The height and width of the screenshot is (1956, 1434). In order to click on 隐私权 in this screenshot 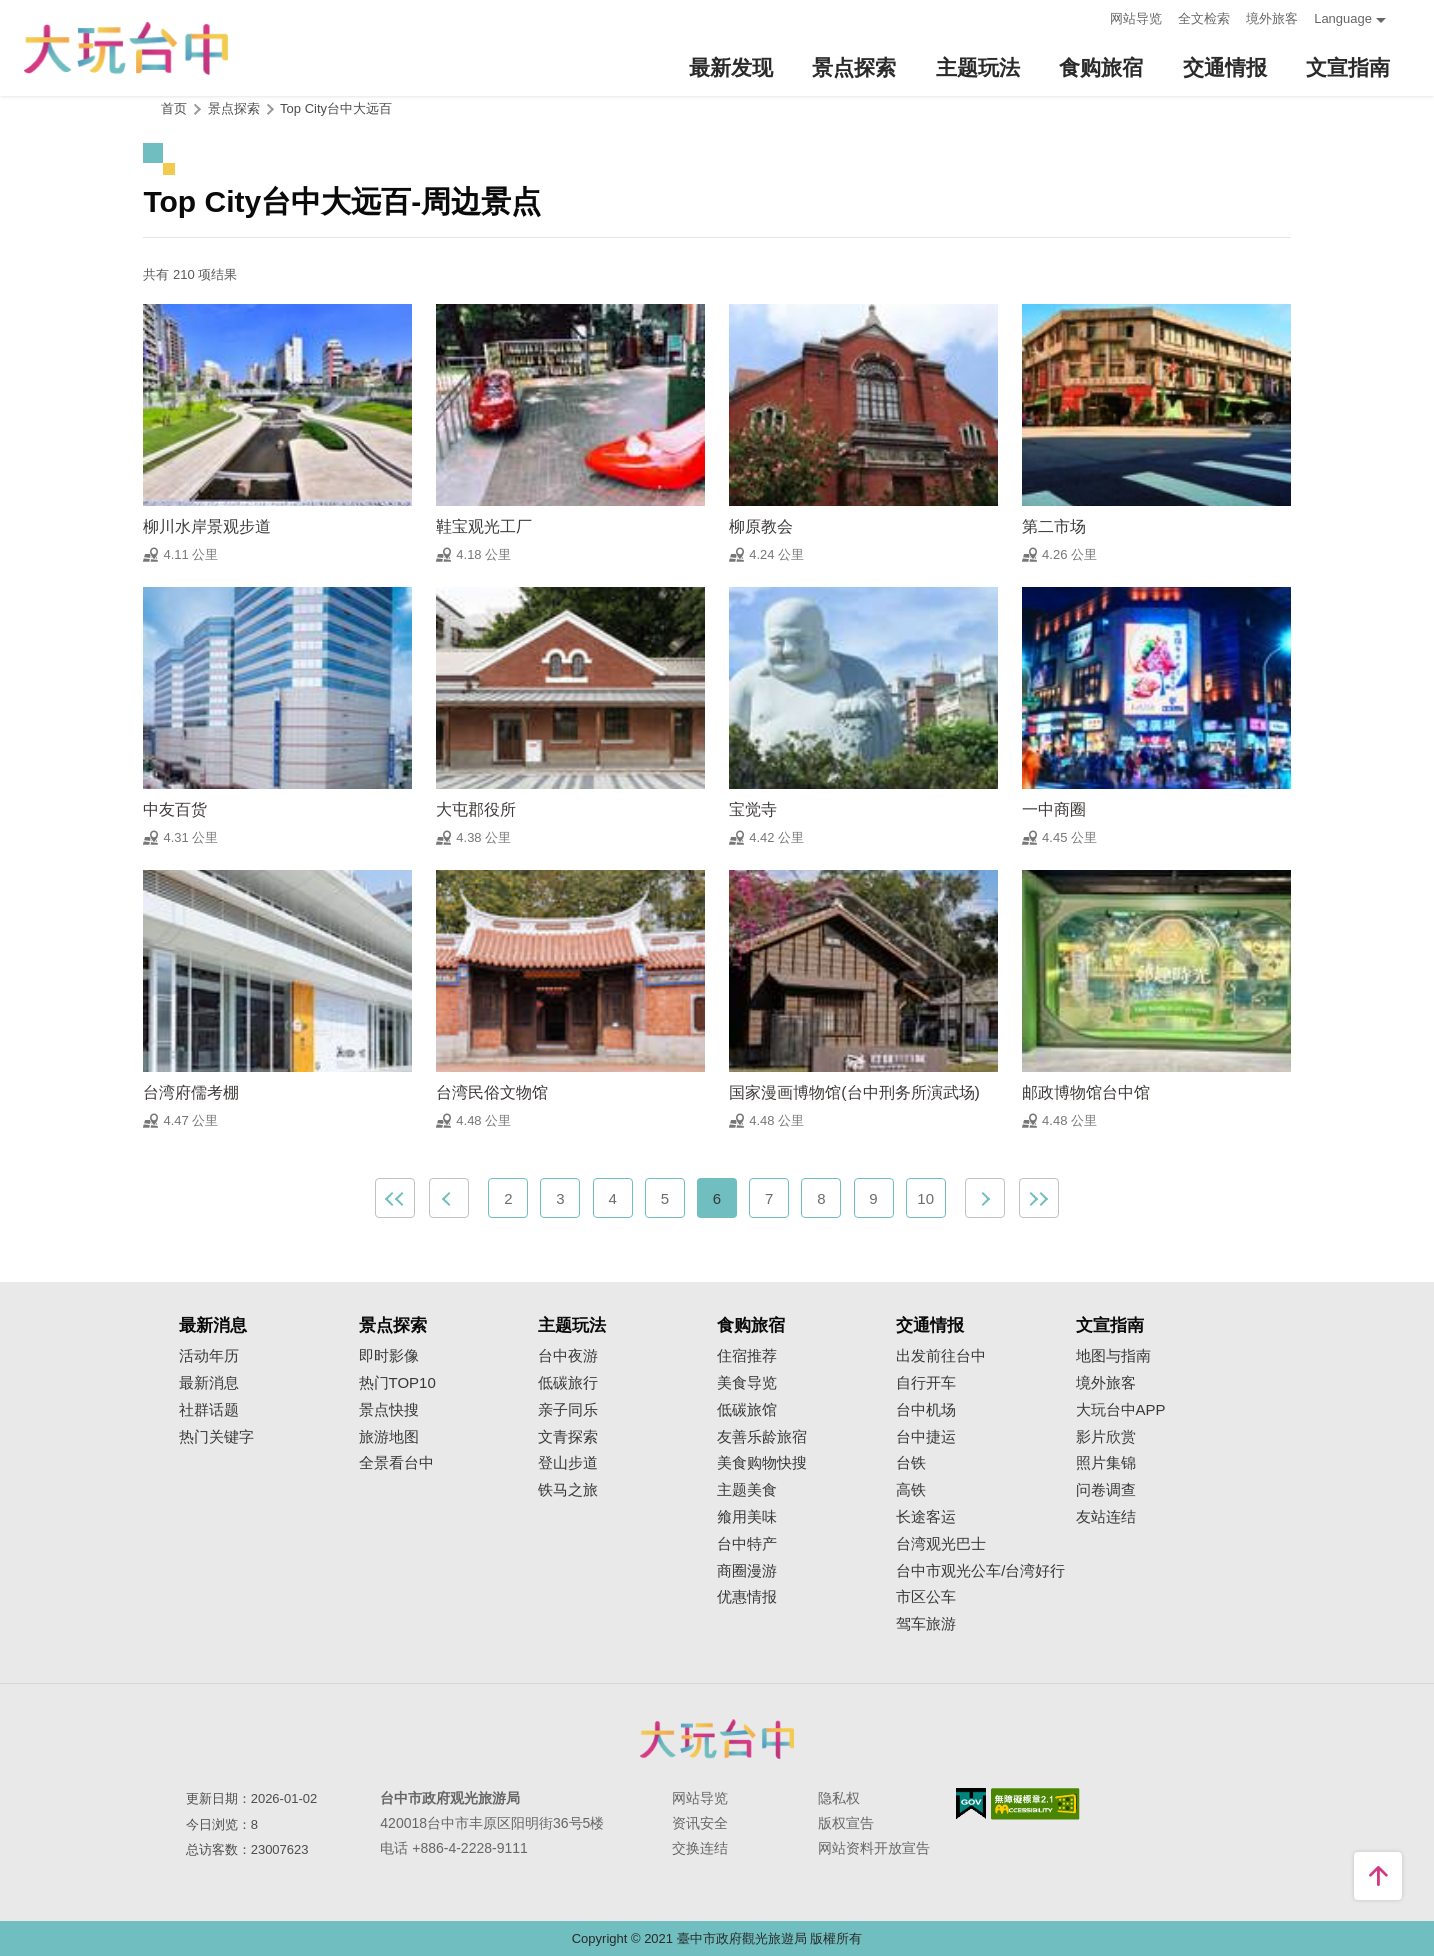, I will do `click(839, 1798)`.